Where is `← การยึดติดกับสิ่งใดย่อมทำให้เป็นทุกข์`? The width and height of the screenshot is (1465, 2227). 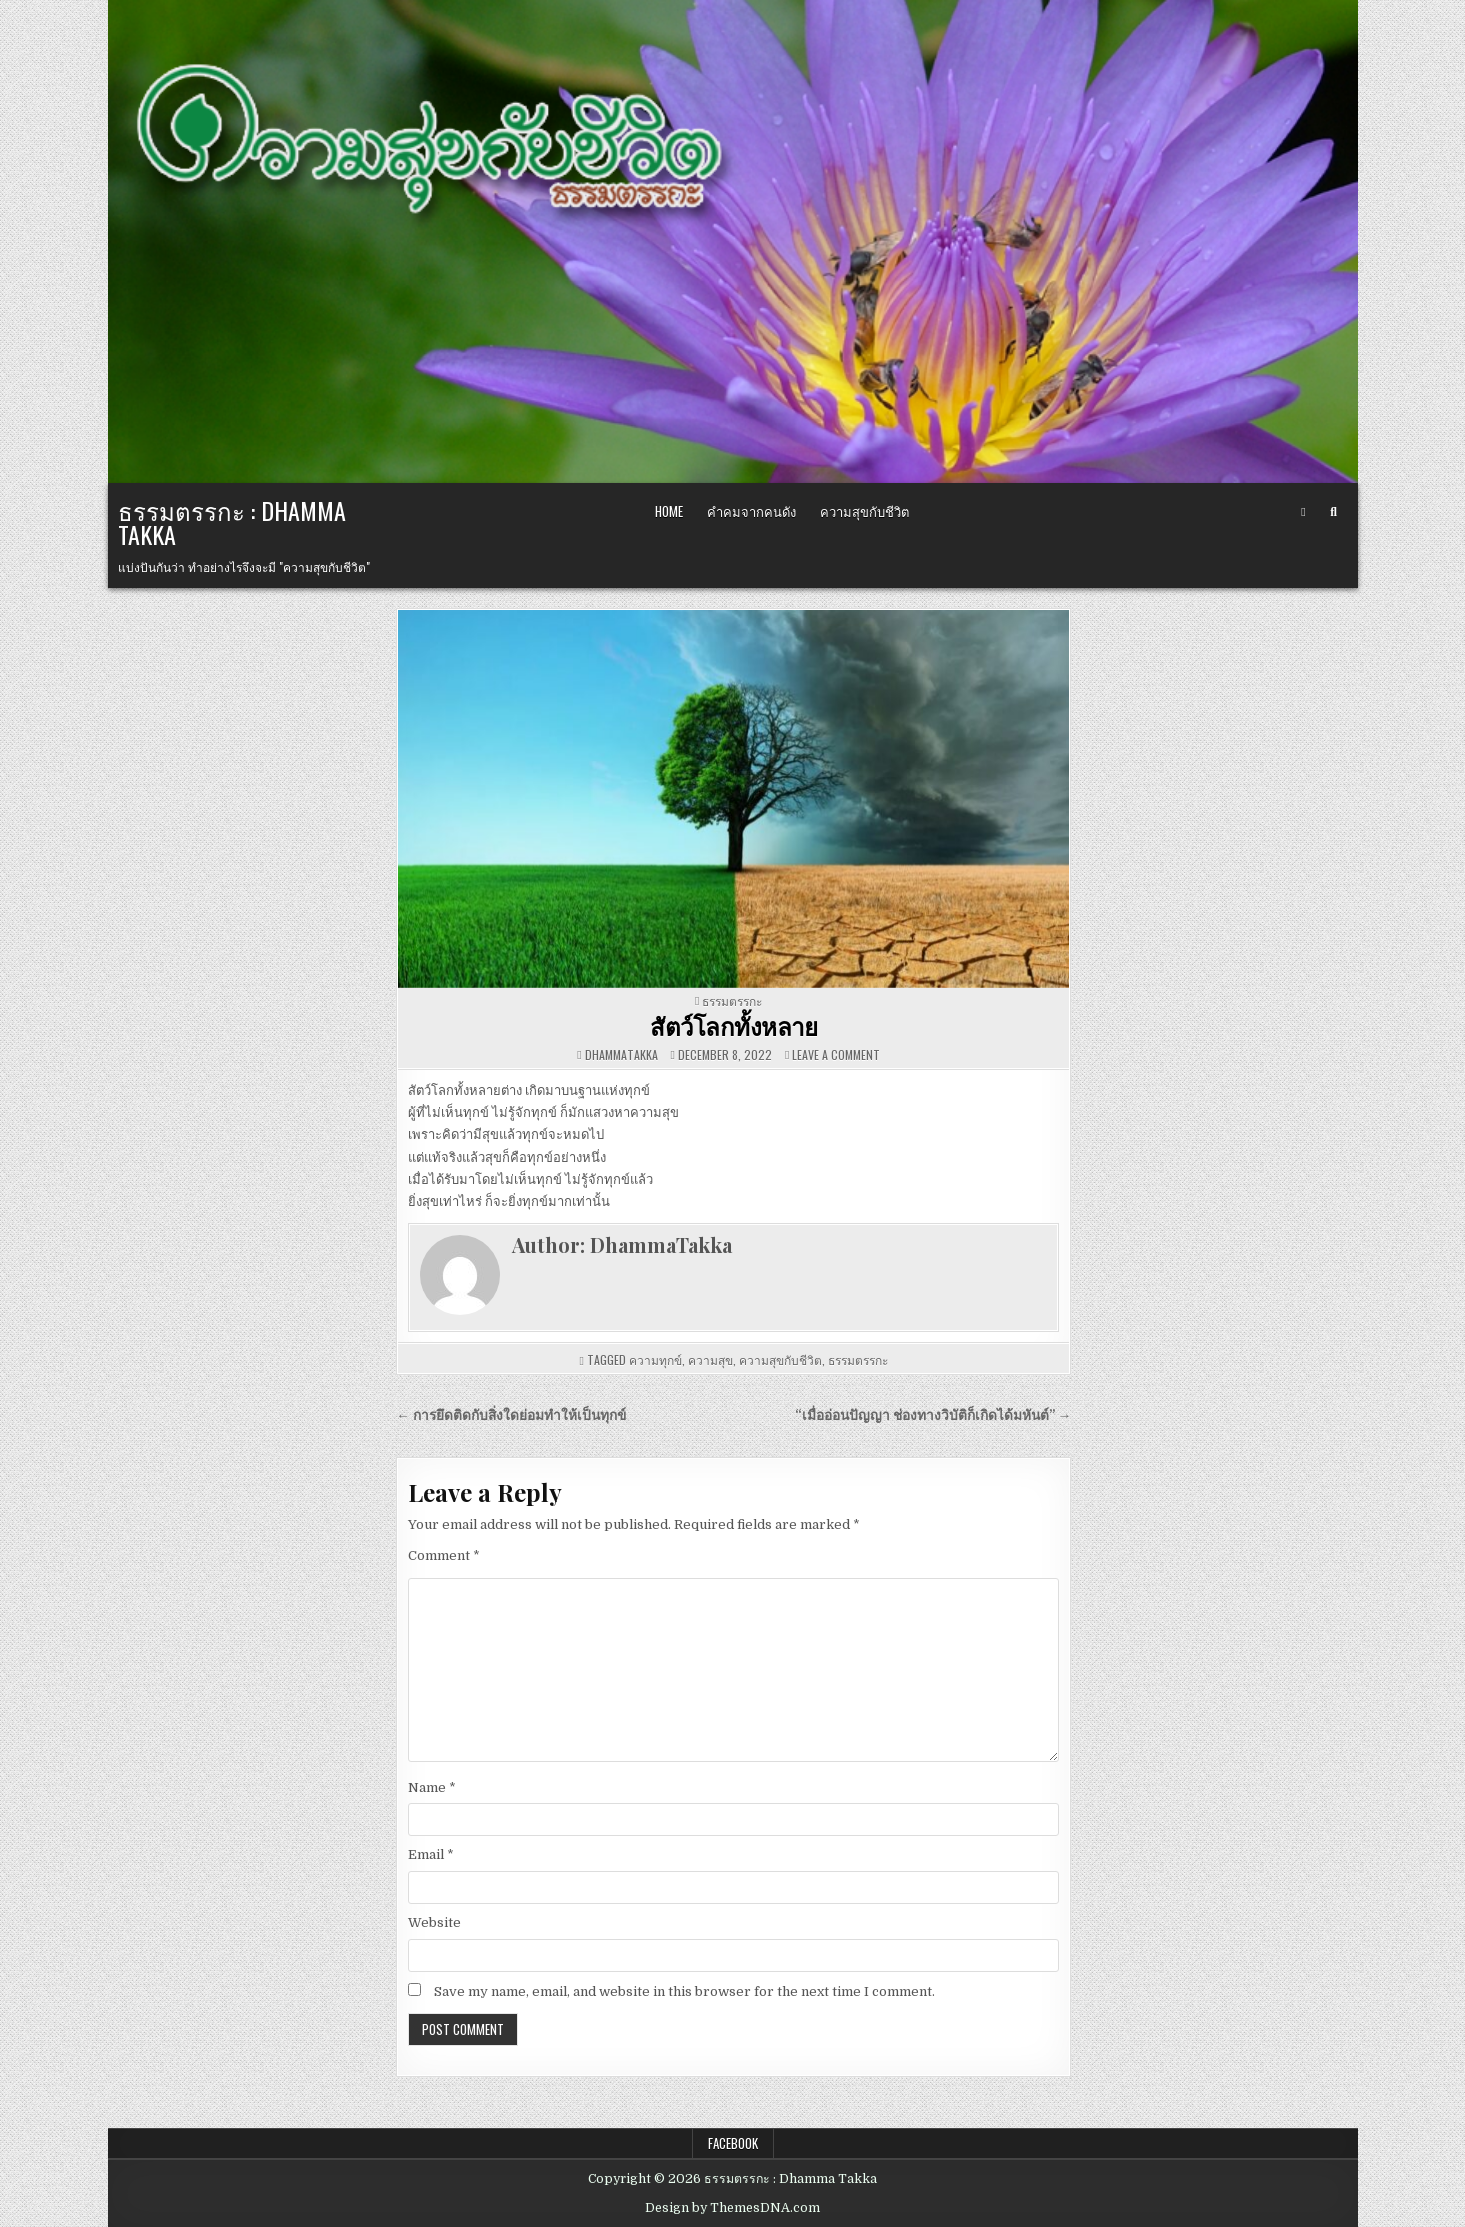
← การยึดติดกับสิ่งใดย่อมทำให้เป็นทุกข์ is located at coordinates (511, 1415).